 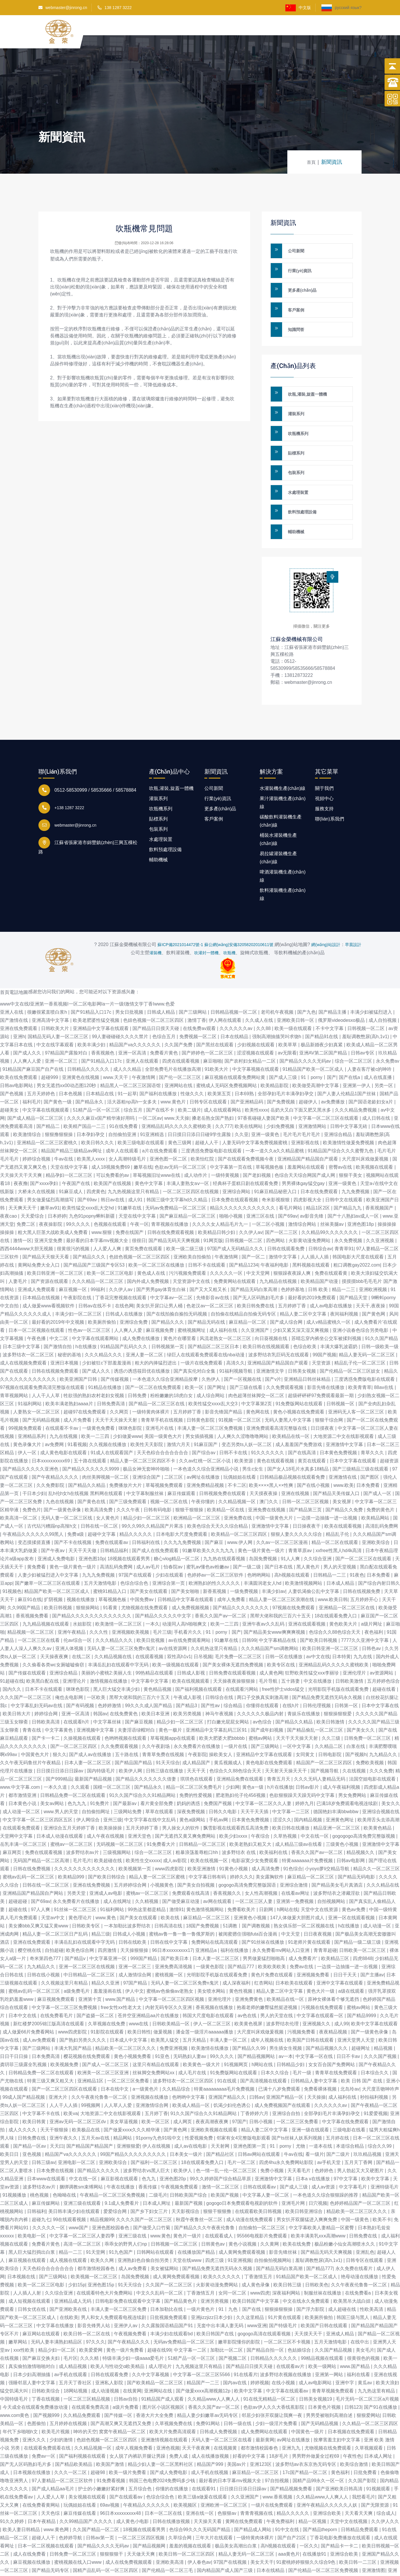 I want to click on 日韩一区二区三区视频, so click(x=306, y=1462).